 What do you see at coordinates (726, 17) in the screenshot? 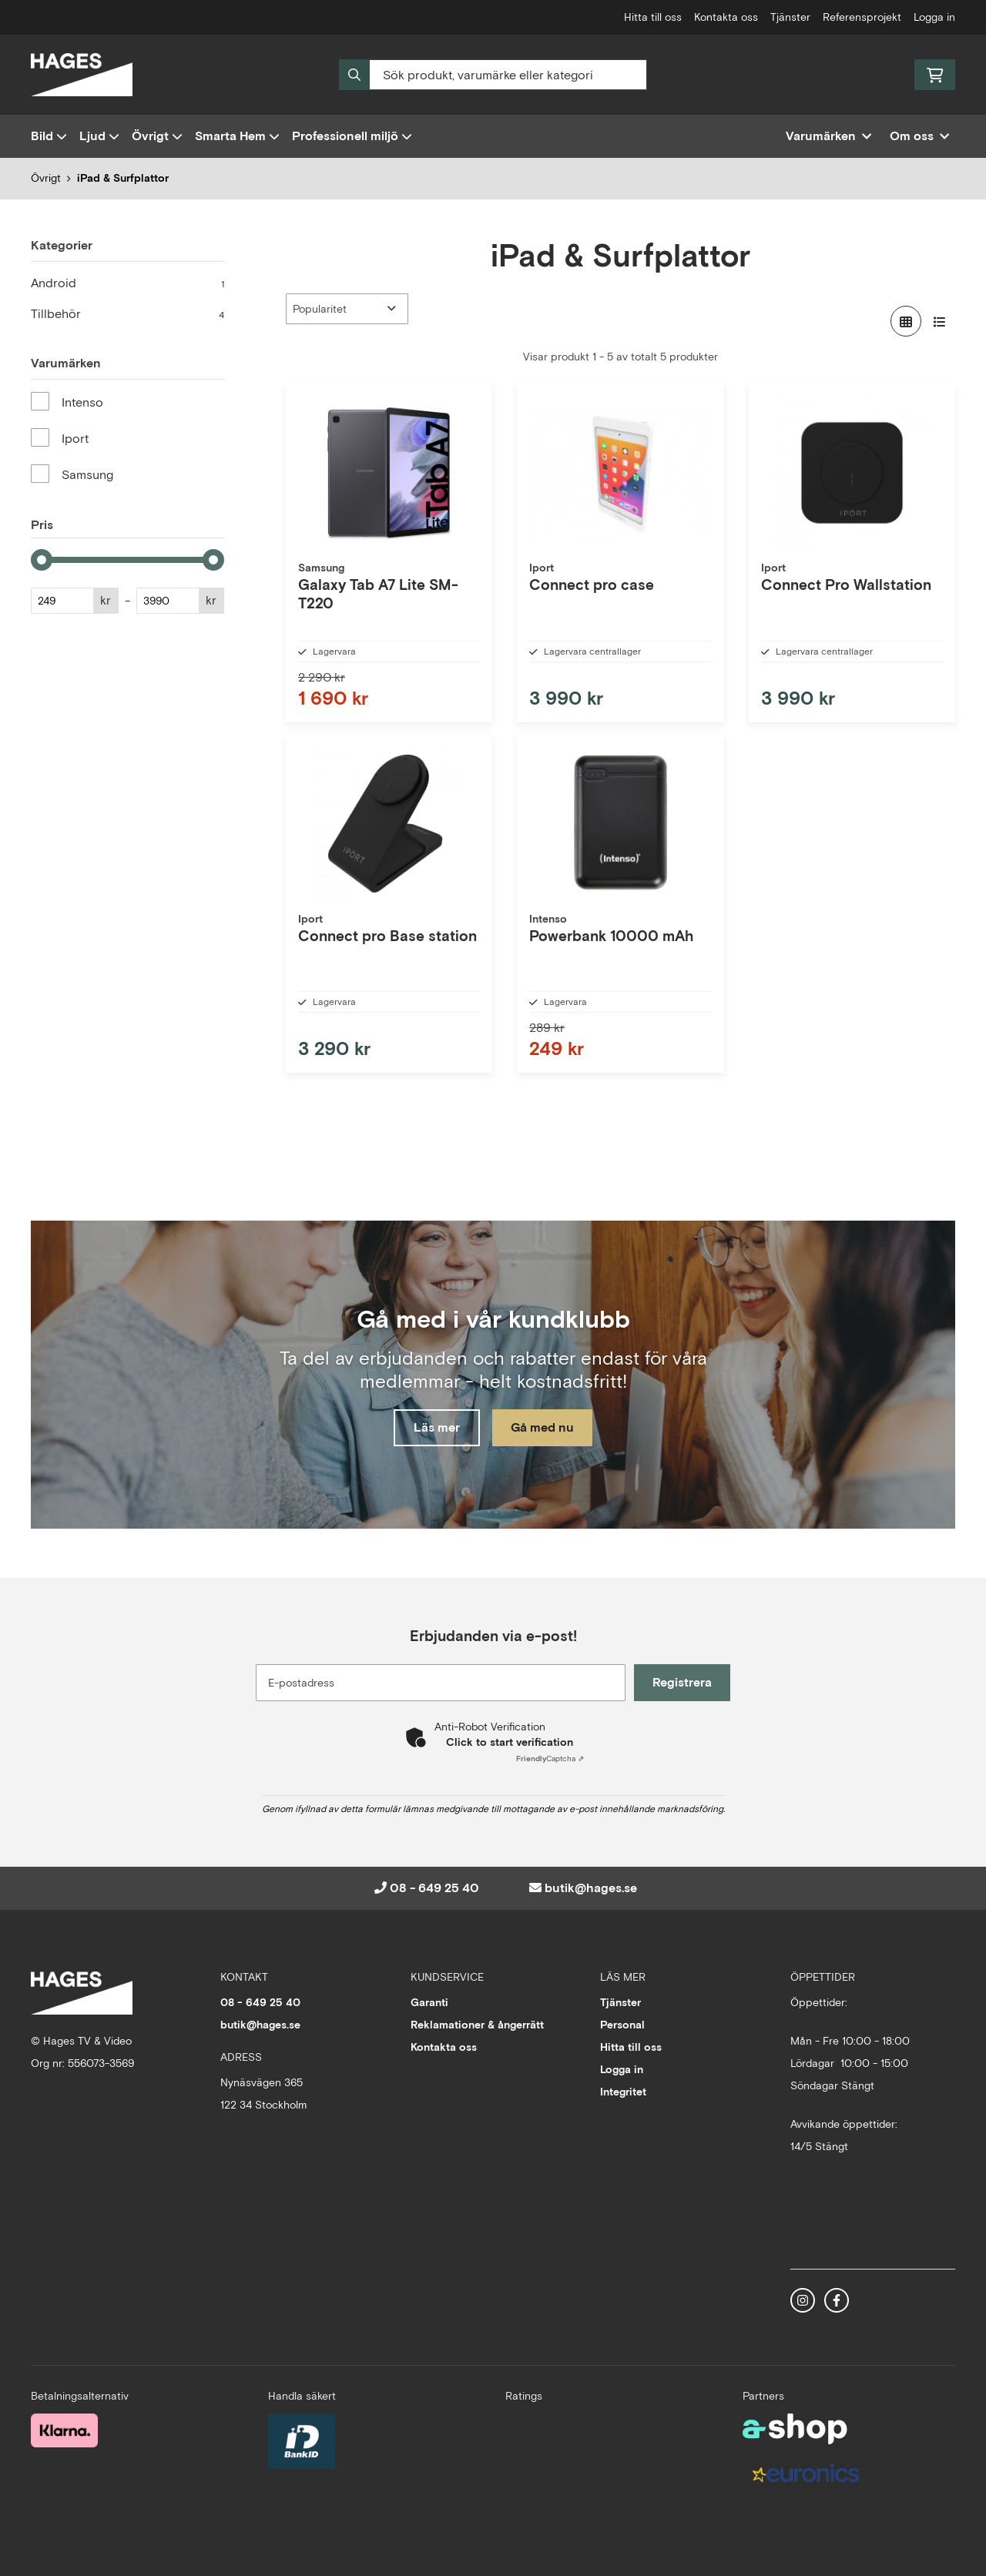
I see `Kontakta oss` at bounding box center [726, 17].